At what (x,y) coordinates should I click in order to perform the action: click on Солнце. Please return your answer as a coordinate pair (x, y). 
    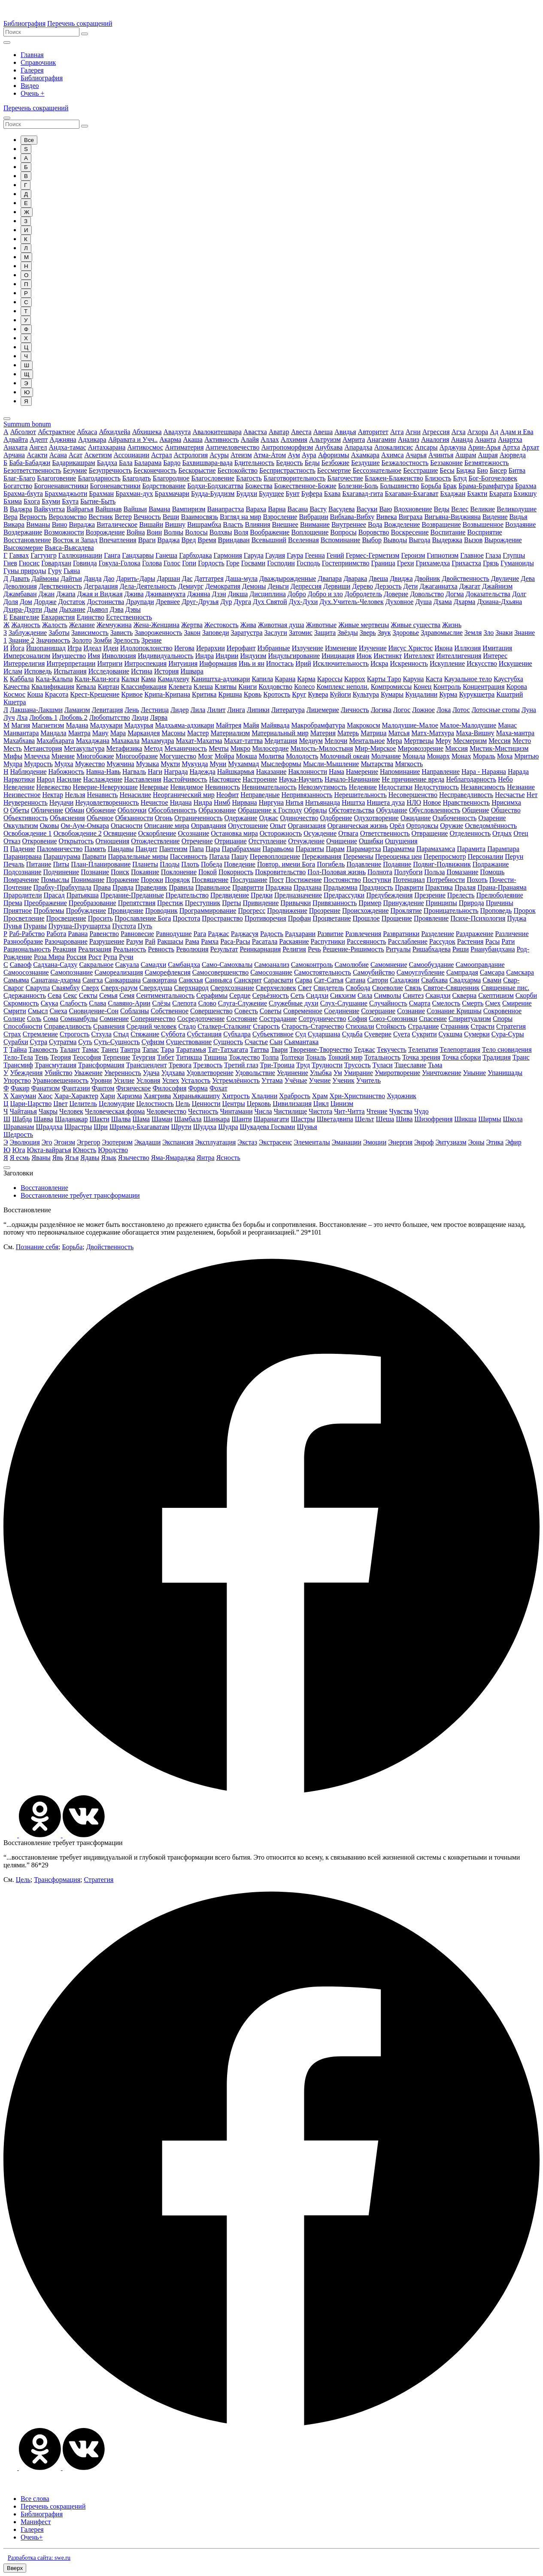
    Looking at the image, I should click on (14, 1018).